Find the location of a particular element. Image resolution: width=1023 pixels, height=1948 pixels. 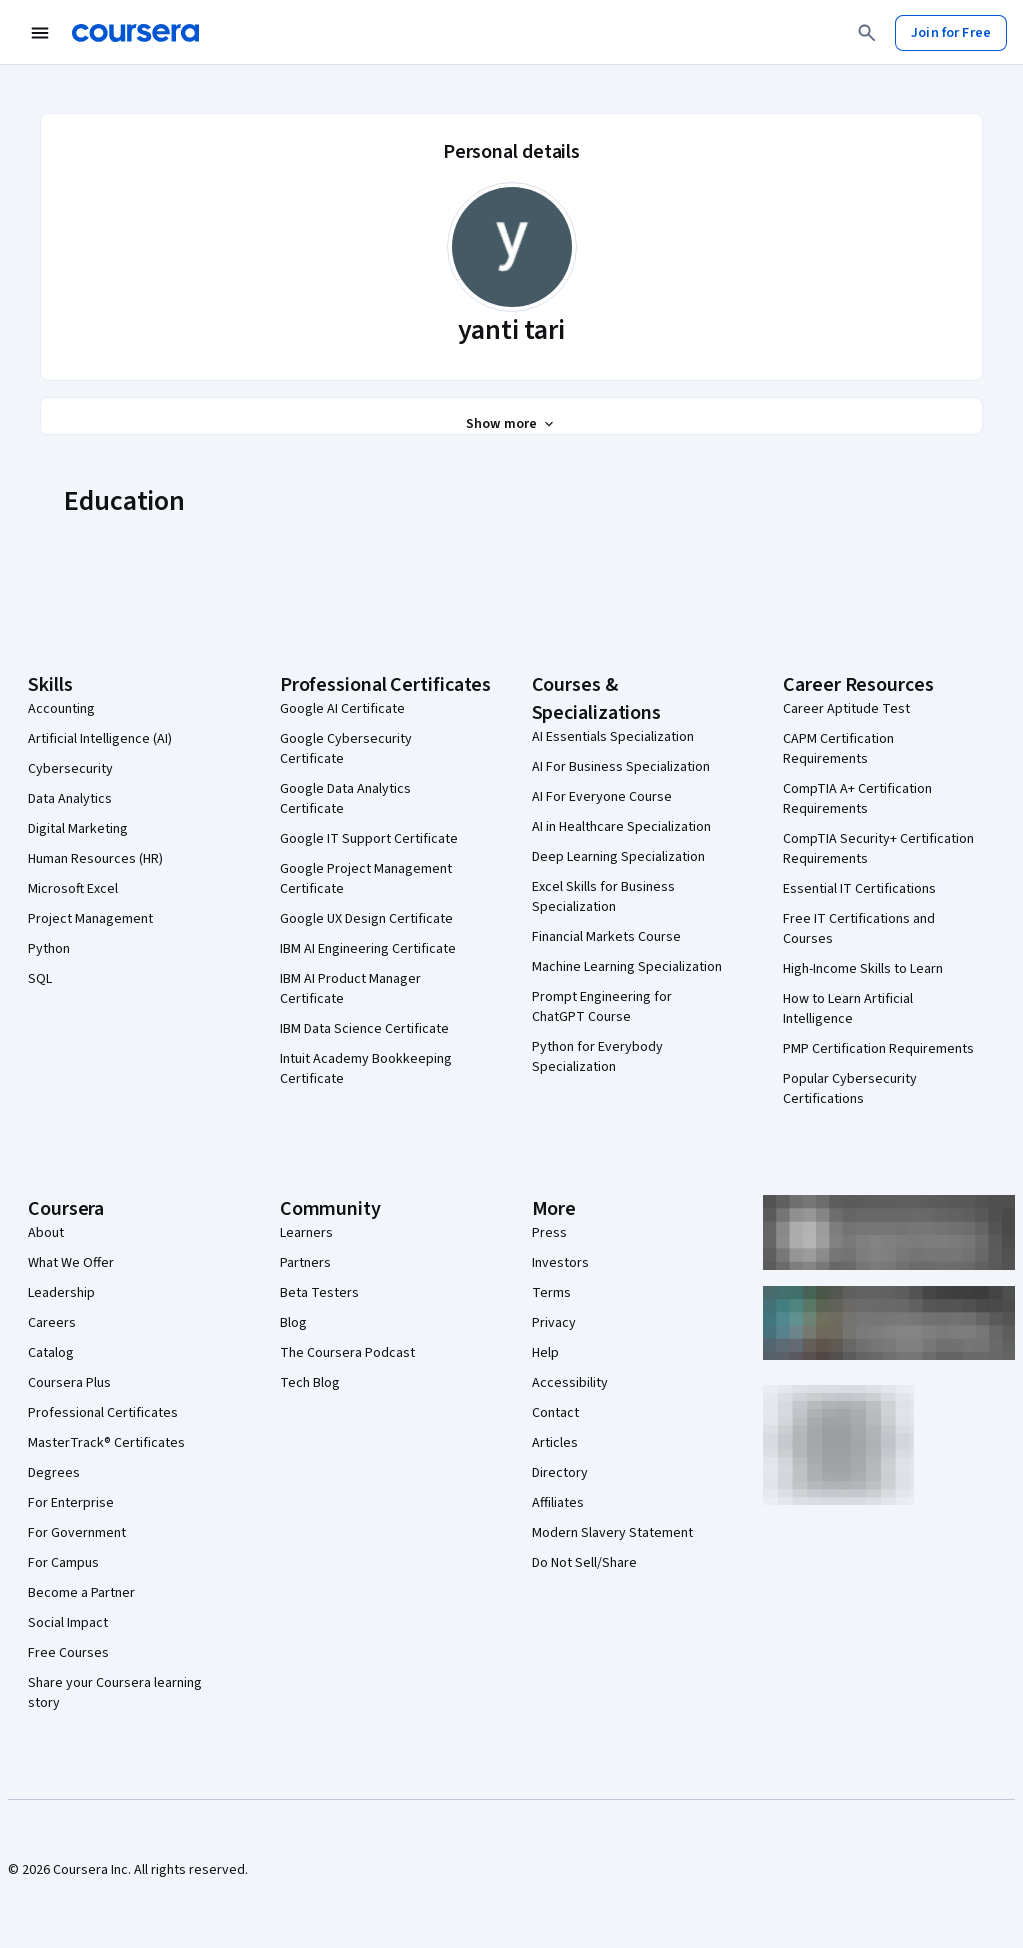

Affiliates is located at coordinates (558, 1503).